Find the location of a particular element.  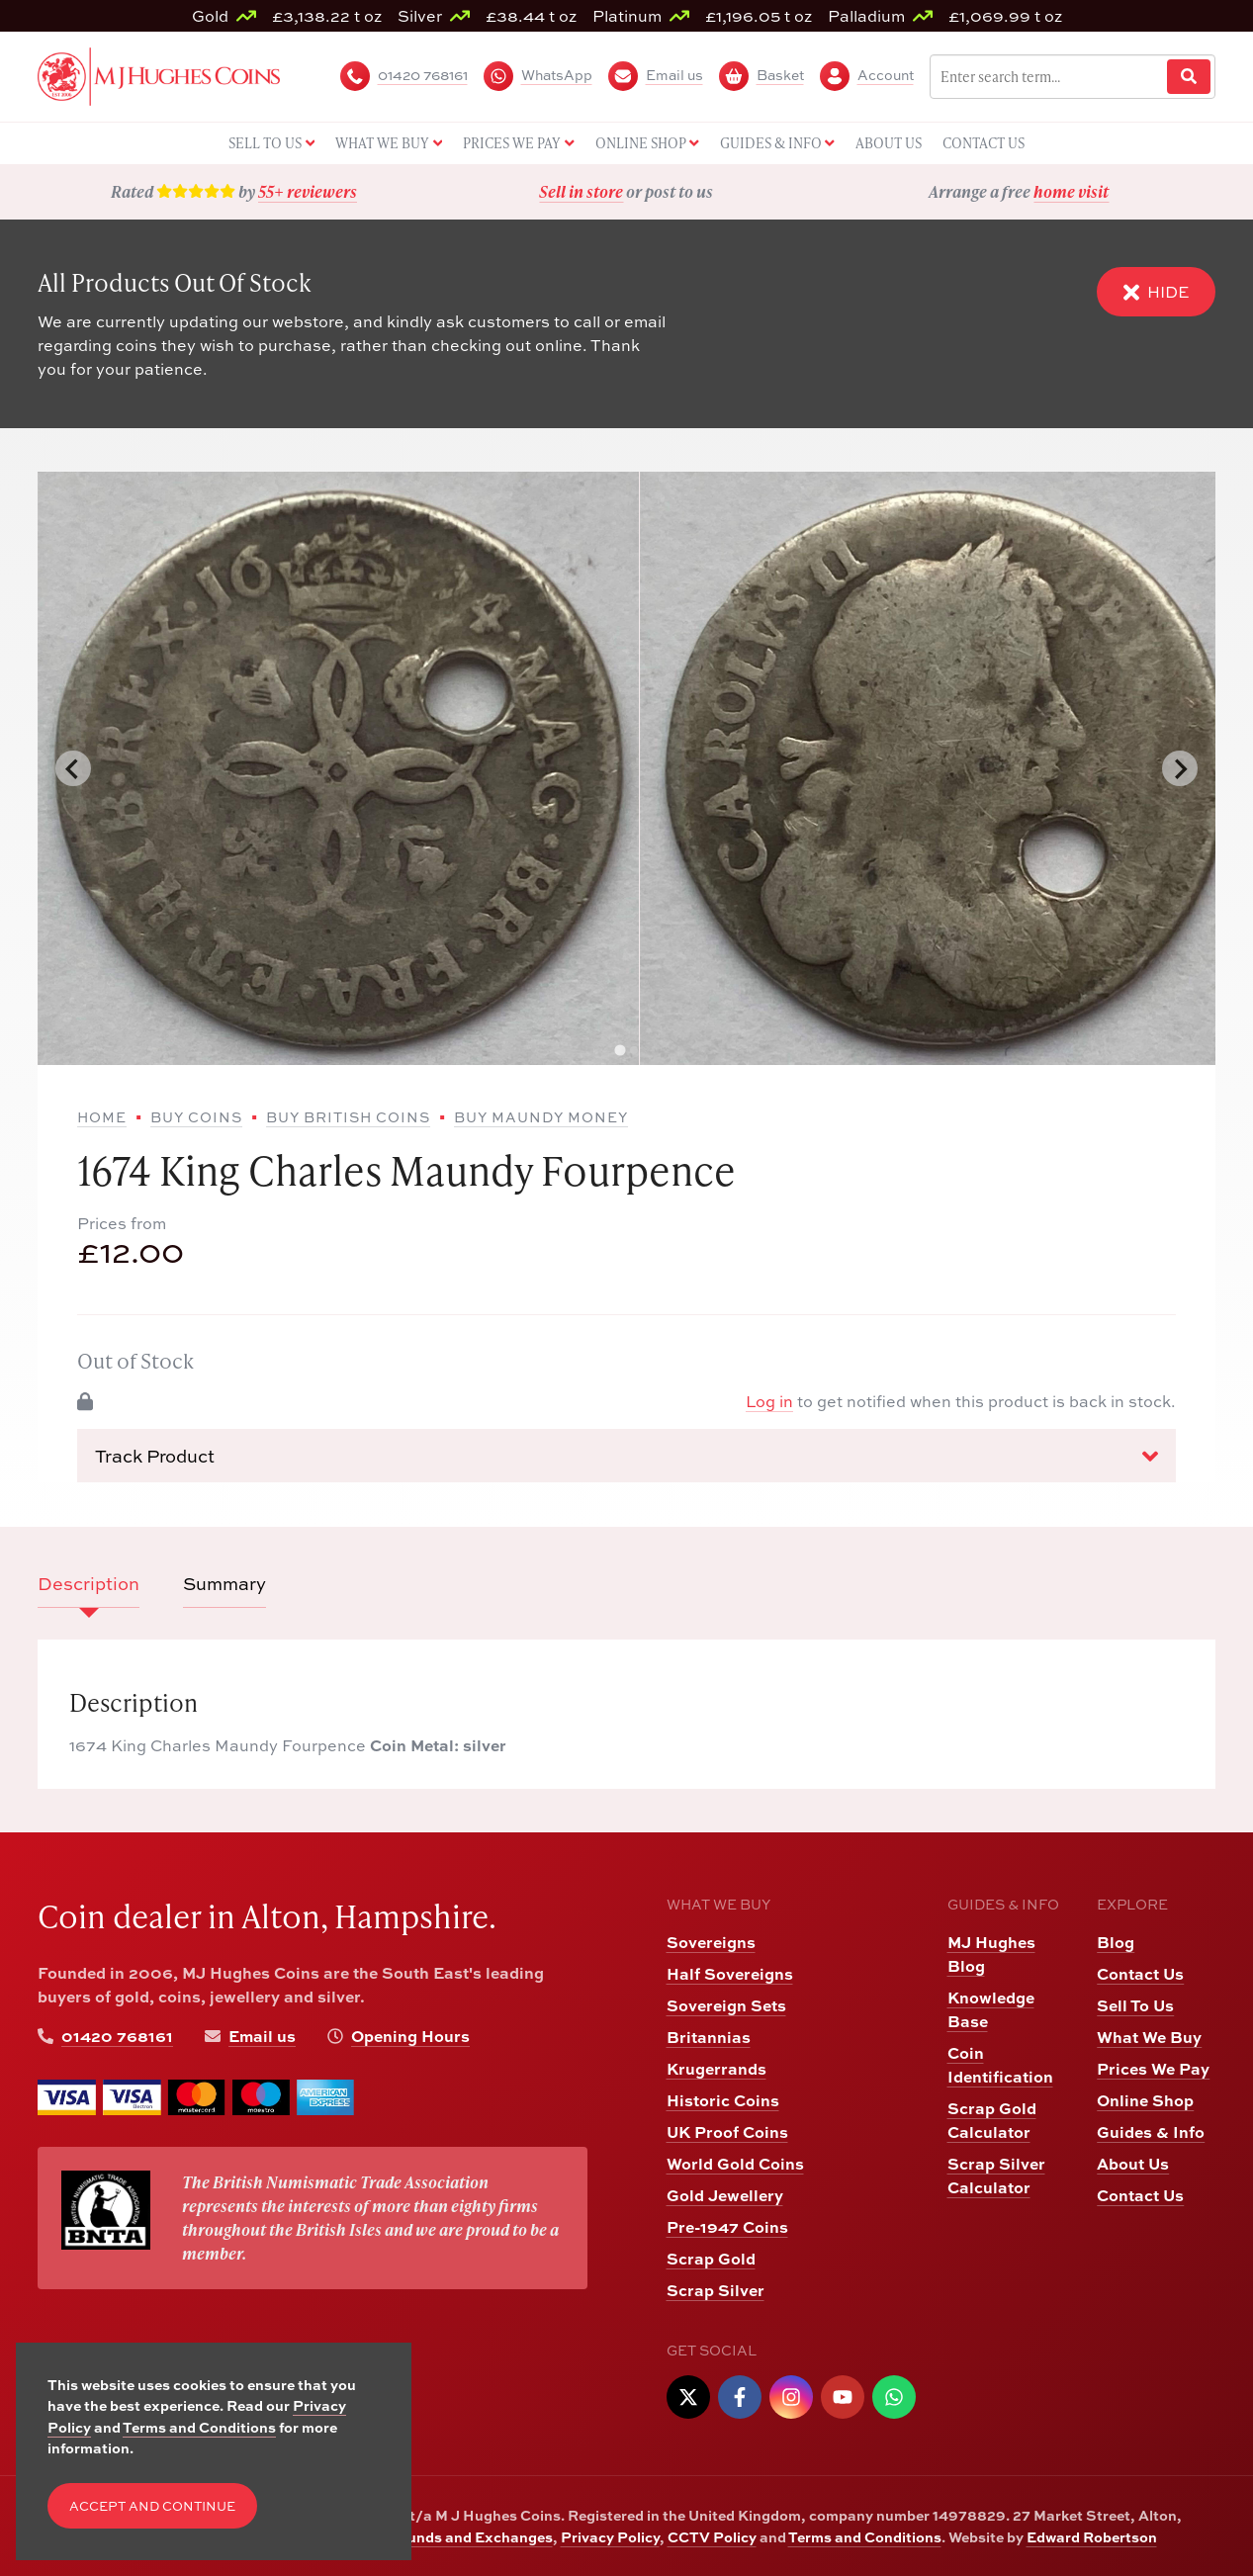

Opening Hours is located at coordinates (410, 2035).